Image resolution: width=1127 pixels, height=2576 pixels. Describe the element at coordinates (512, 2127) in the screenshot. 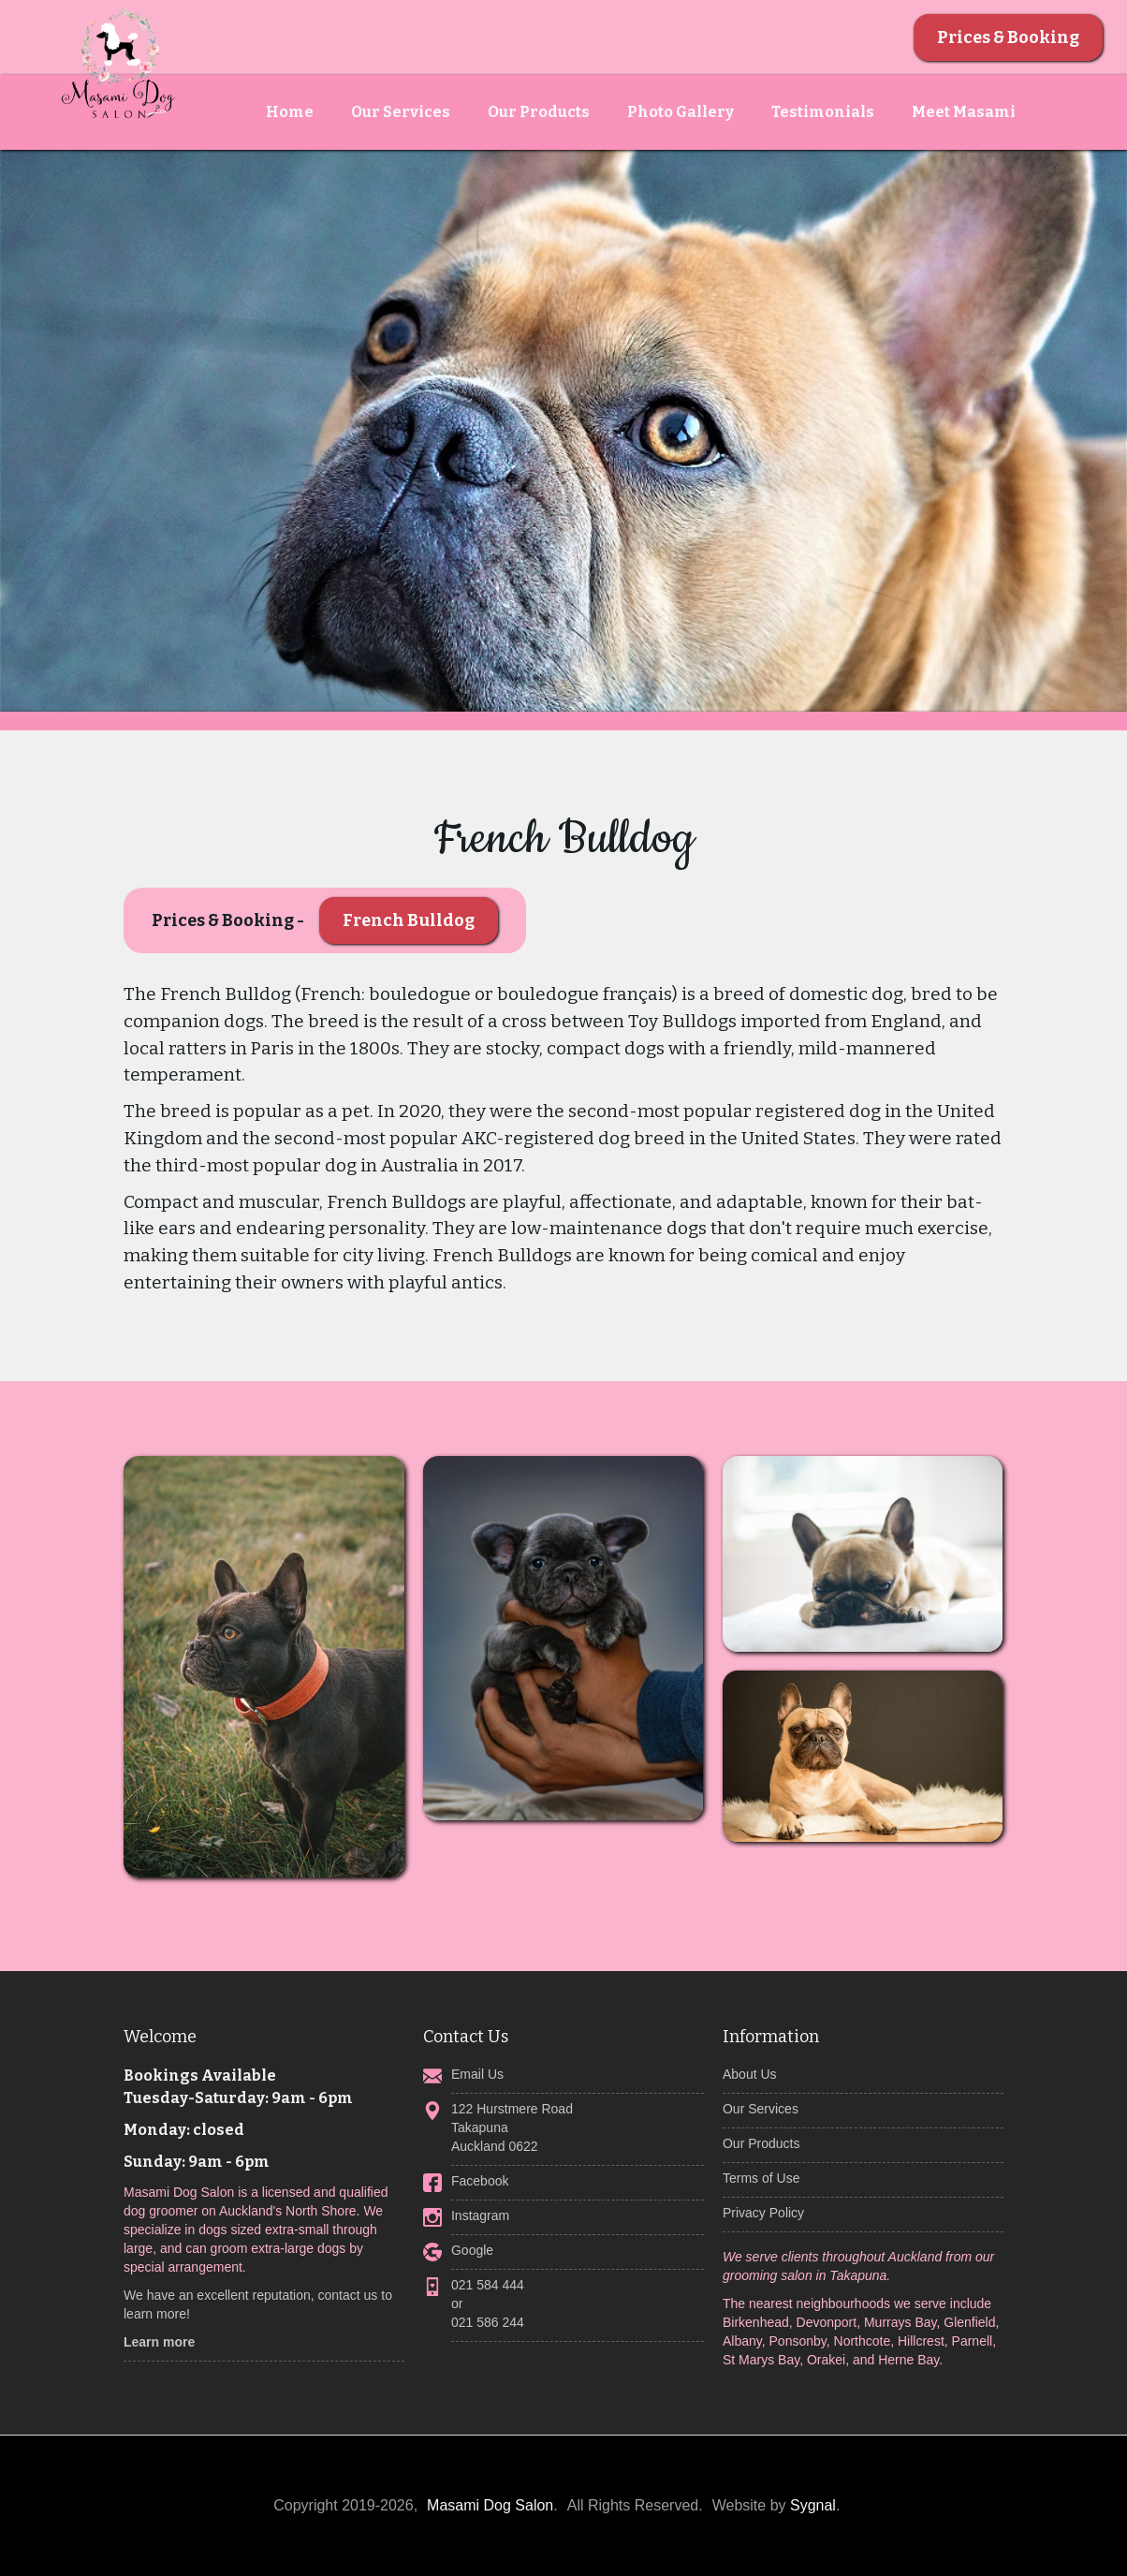

I see `122 Hurstmere RoadTakapunaAuckland 0622` at that location.